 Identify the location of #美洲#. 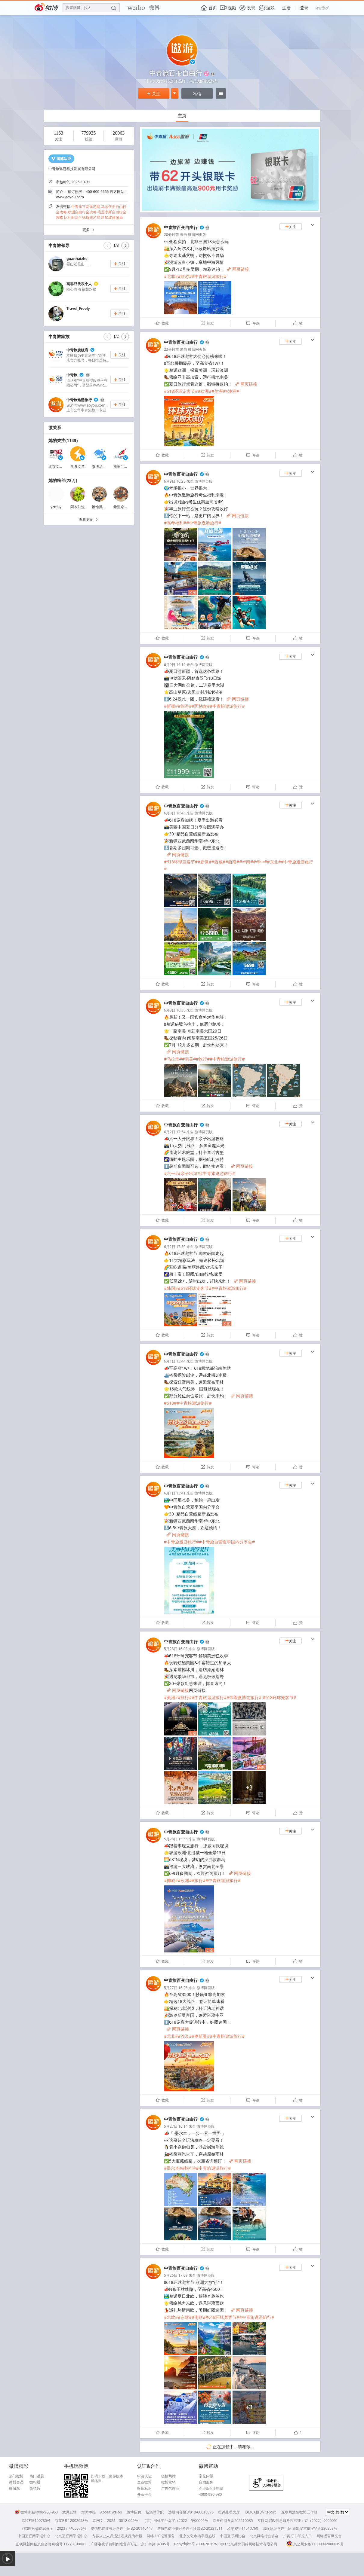
(218, 391).